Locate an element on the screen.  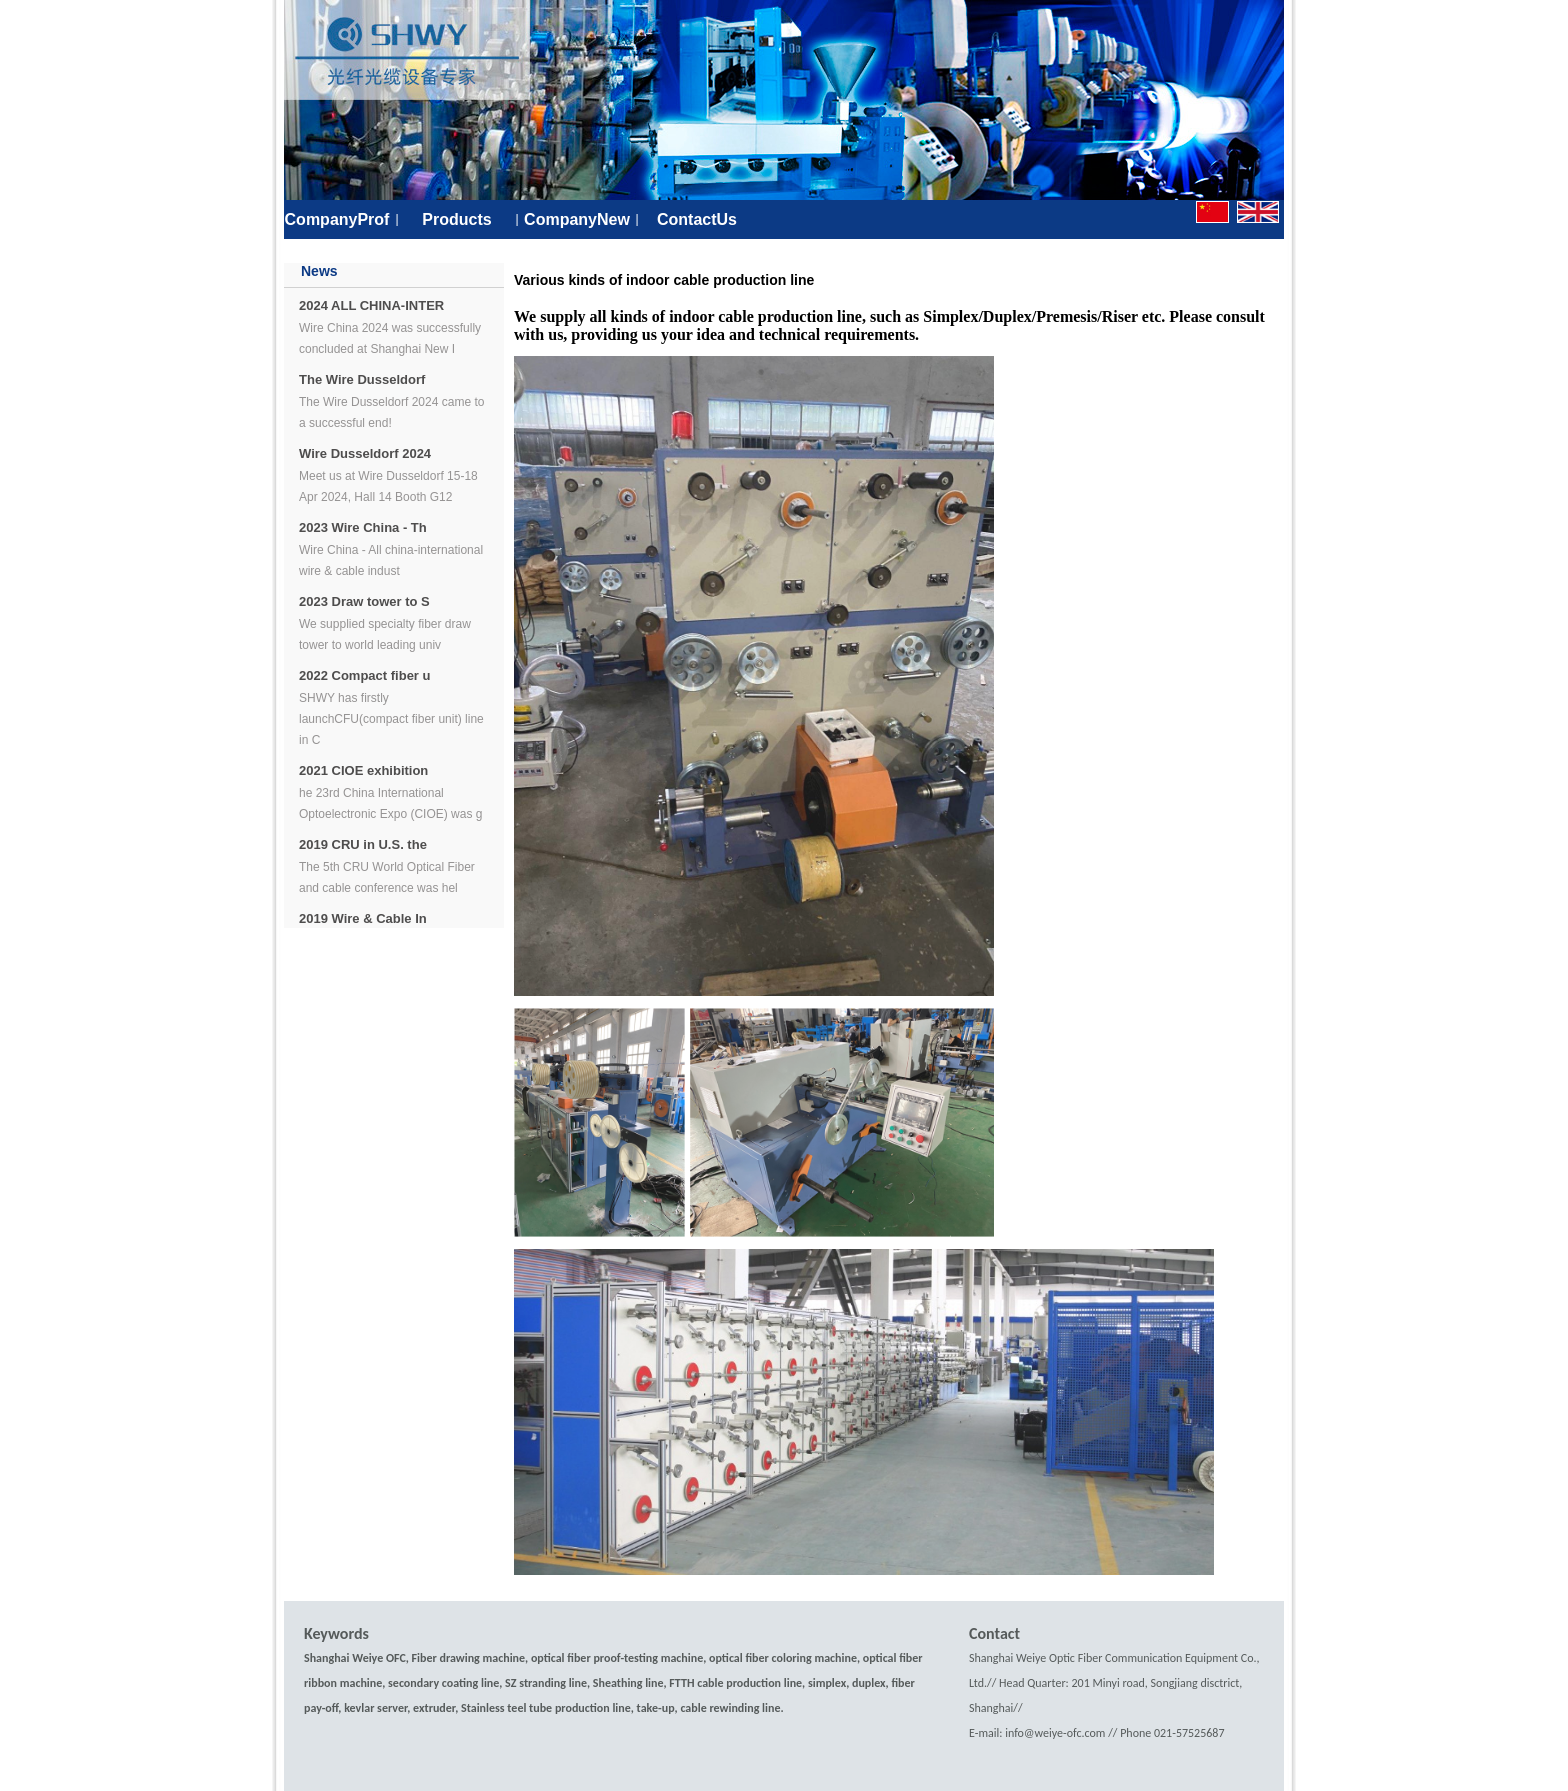
ContactUs is located at coordinates (697, 219).